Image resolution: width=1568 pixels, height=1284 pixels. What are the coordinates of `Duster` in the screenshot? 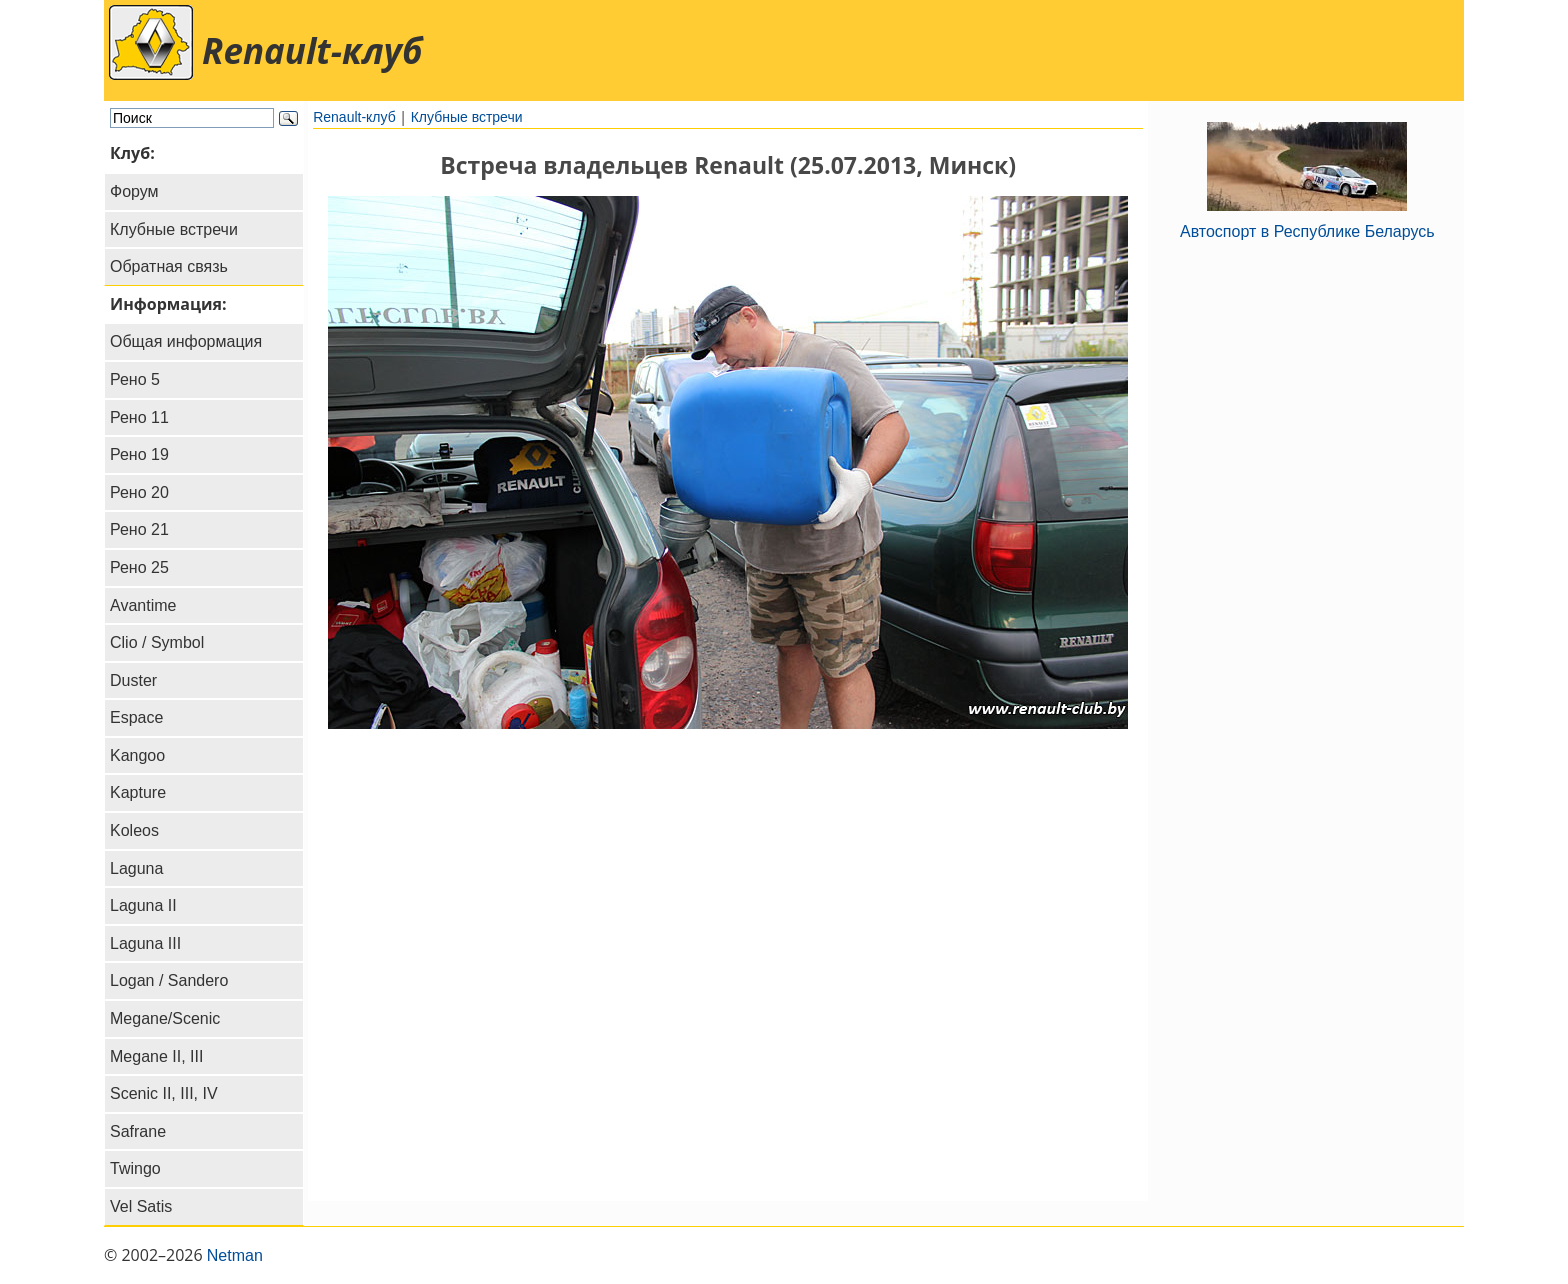 It's located at (133, 680).